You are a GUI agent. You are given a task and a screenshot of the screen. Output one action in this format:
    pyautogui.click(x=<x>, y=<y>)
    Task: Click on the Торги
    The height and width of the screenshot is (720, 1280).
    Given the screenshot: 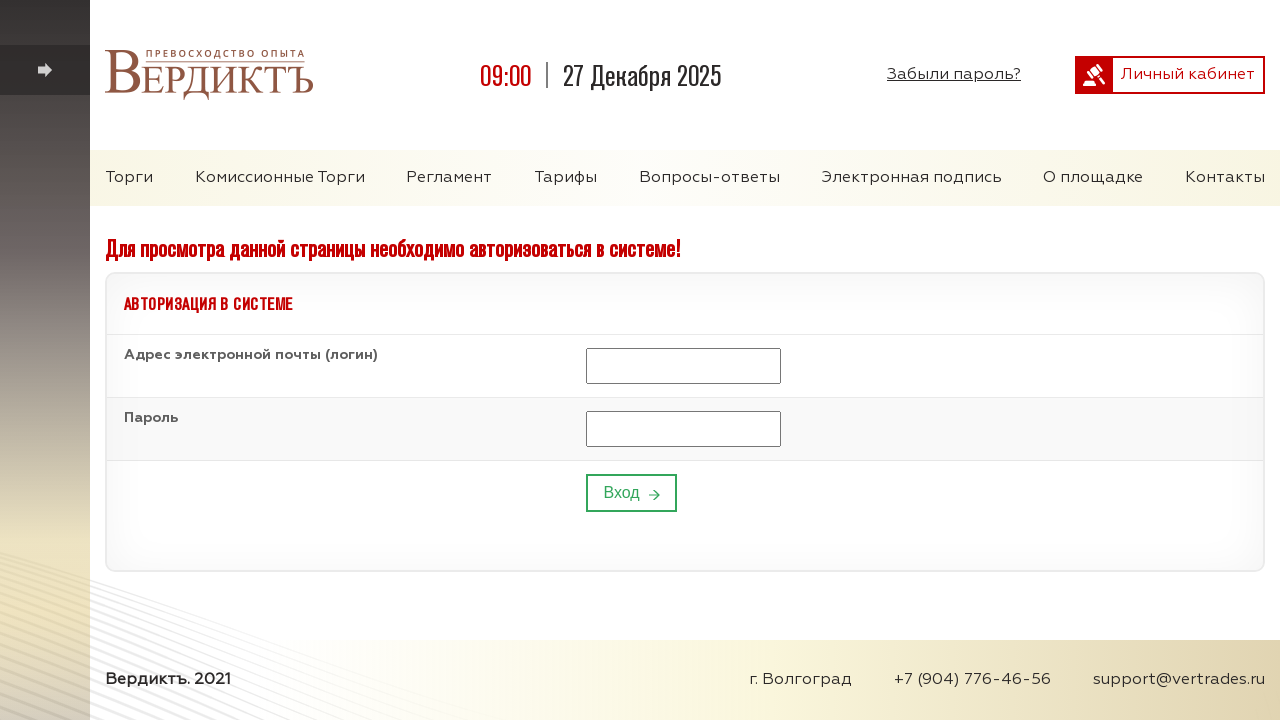 What is the action you would take?
    pyautogui.click(x=129, y=178)
    